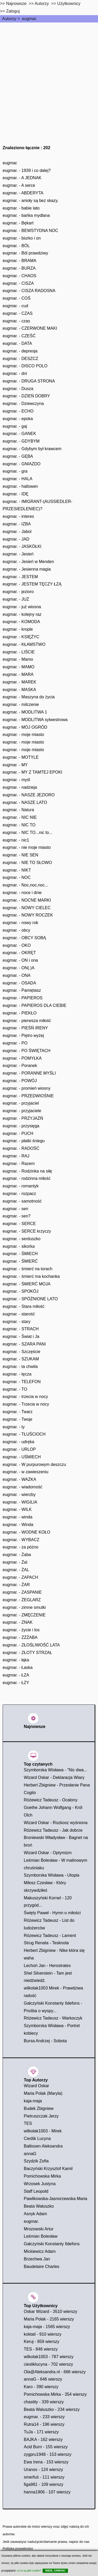 Image resolution: width=98 pixels, height=2576 pixels. What do you see at coordinates (15, 1389) in the screenshot?
I see `eugmar. - TO` at bounding box center [15, 1389].